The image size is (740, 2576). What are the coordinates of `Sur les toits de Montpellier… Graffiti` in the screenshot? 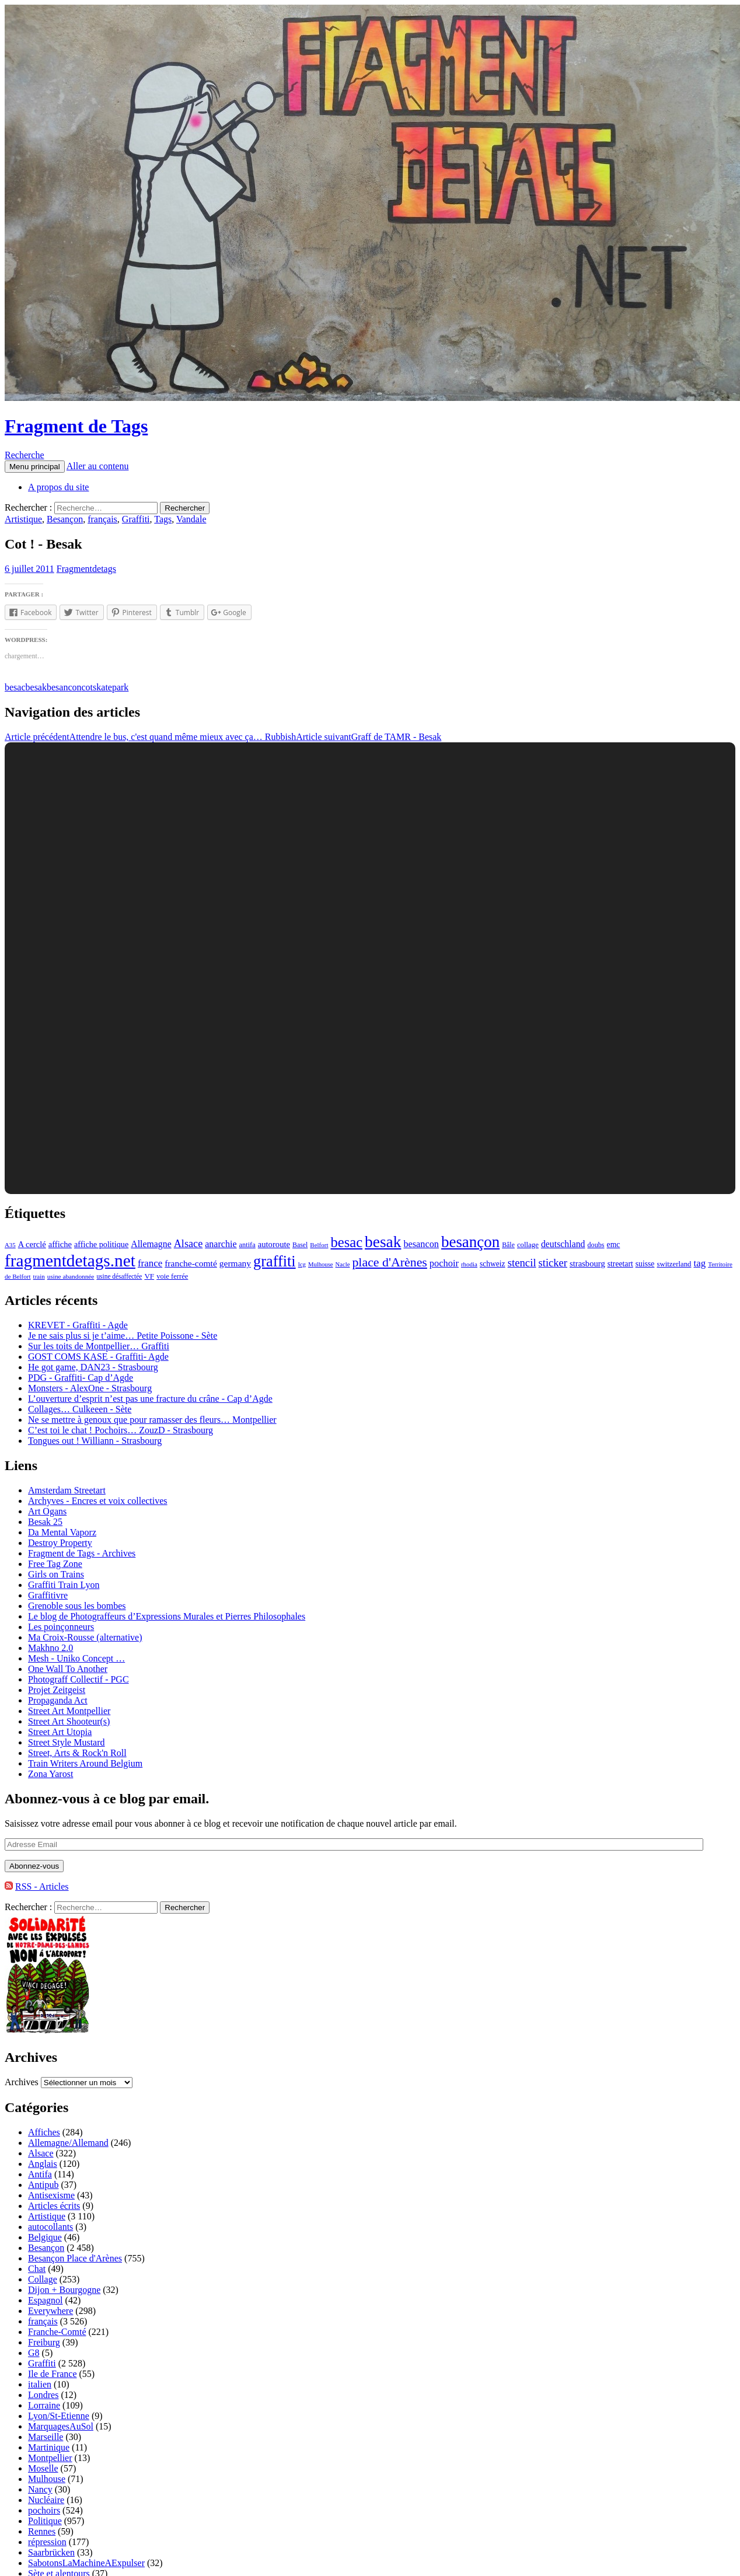 It's located at (98, 1346).